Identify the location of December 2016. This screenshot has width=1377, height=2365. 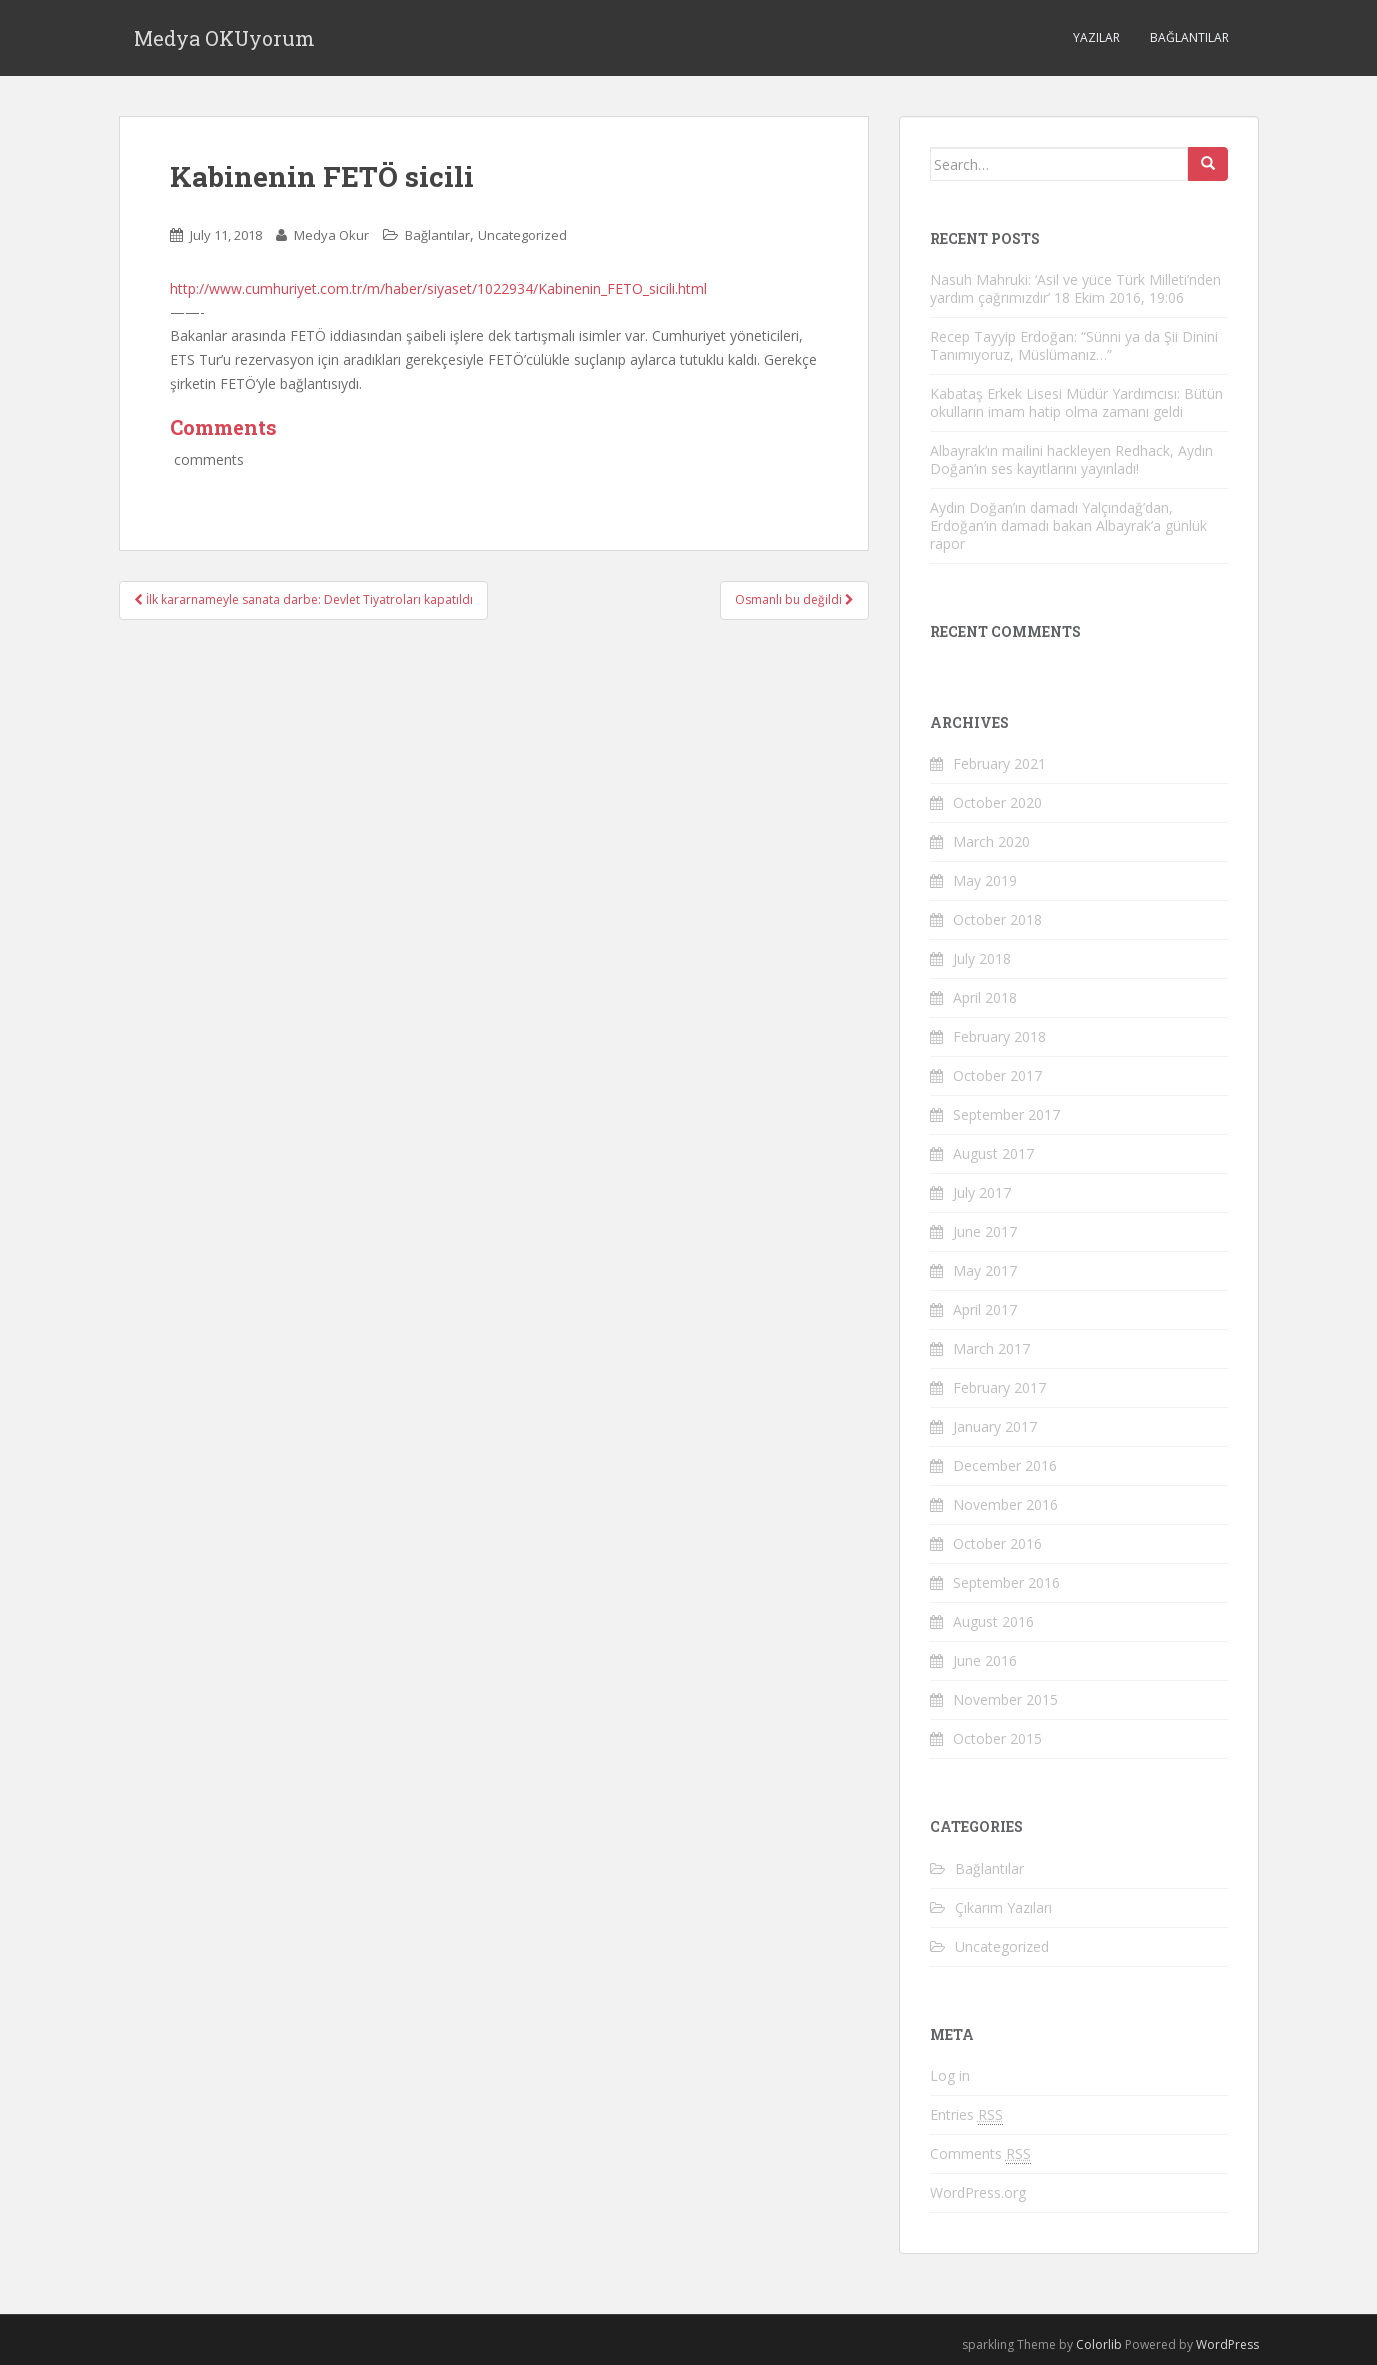
(1005, 1465).